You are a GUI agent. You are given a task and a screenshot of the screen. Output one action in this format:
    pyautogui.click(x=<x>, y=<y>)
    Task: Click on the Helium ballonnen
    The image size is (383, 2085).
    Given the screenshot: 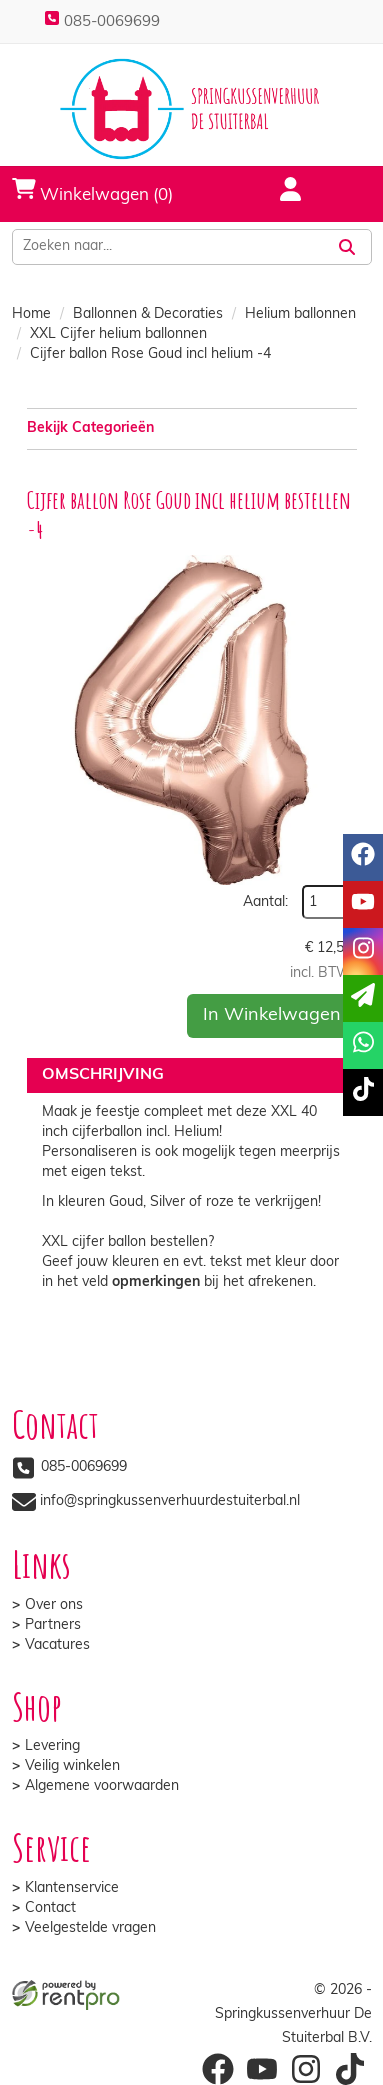 What is the action you would take?
    pyautogui.click(x=300, y=314)
    